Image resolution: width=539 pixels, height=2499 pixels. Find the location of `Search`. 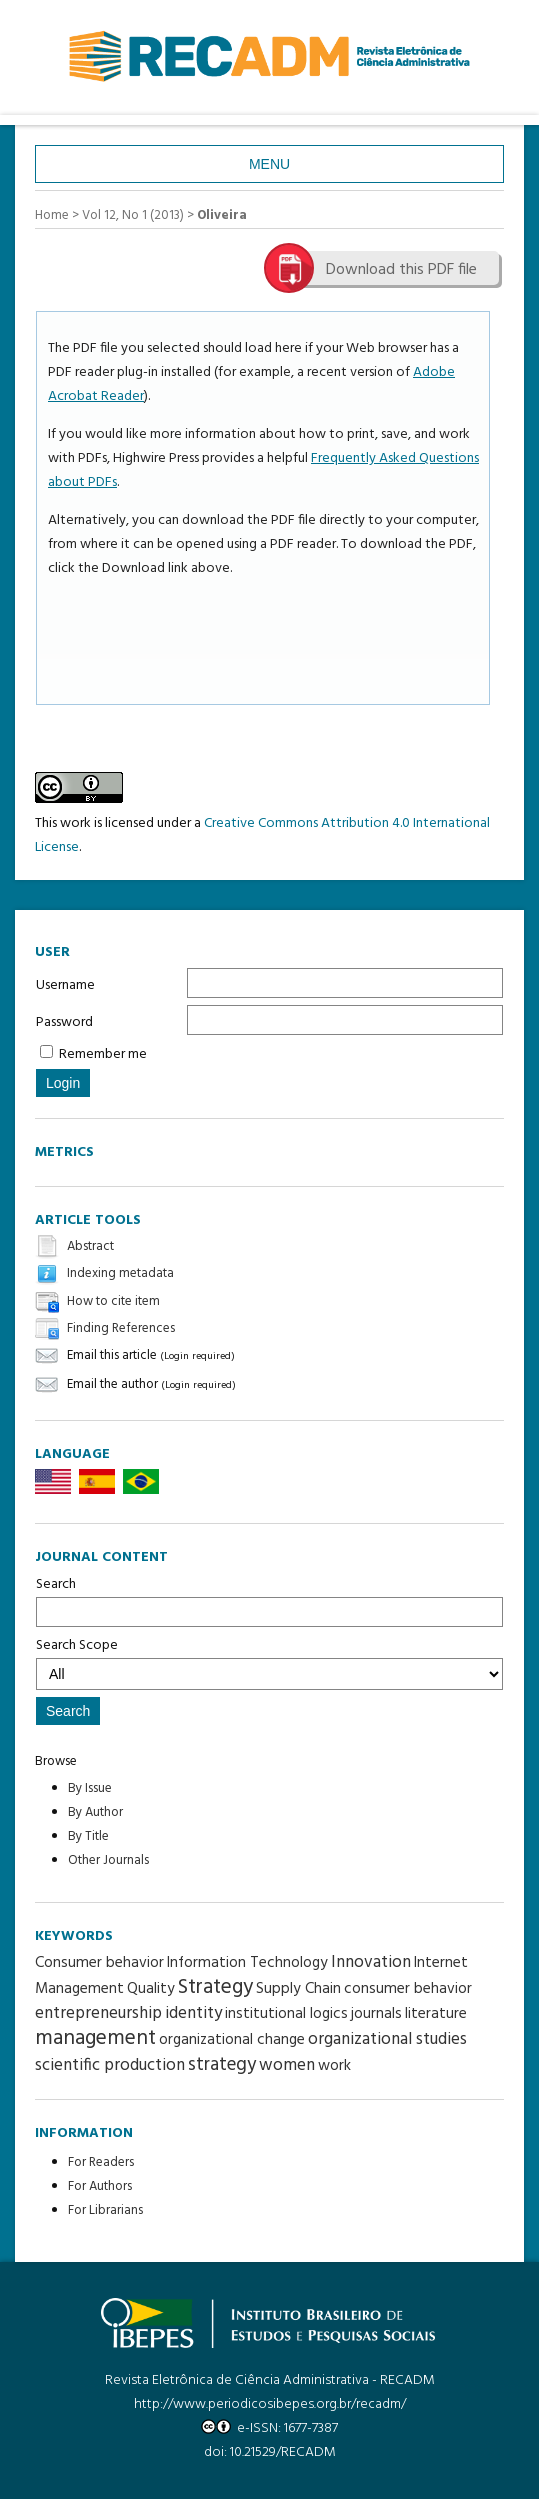

Search is located at coordinates (269, 1600).